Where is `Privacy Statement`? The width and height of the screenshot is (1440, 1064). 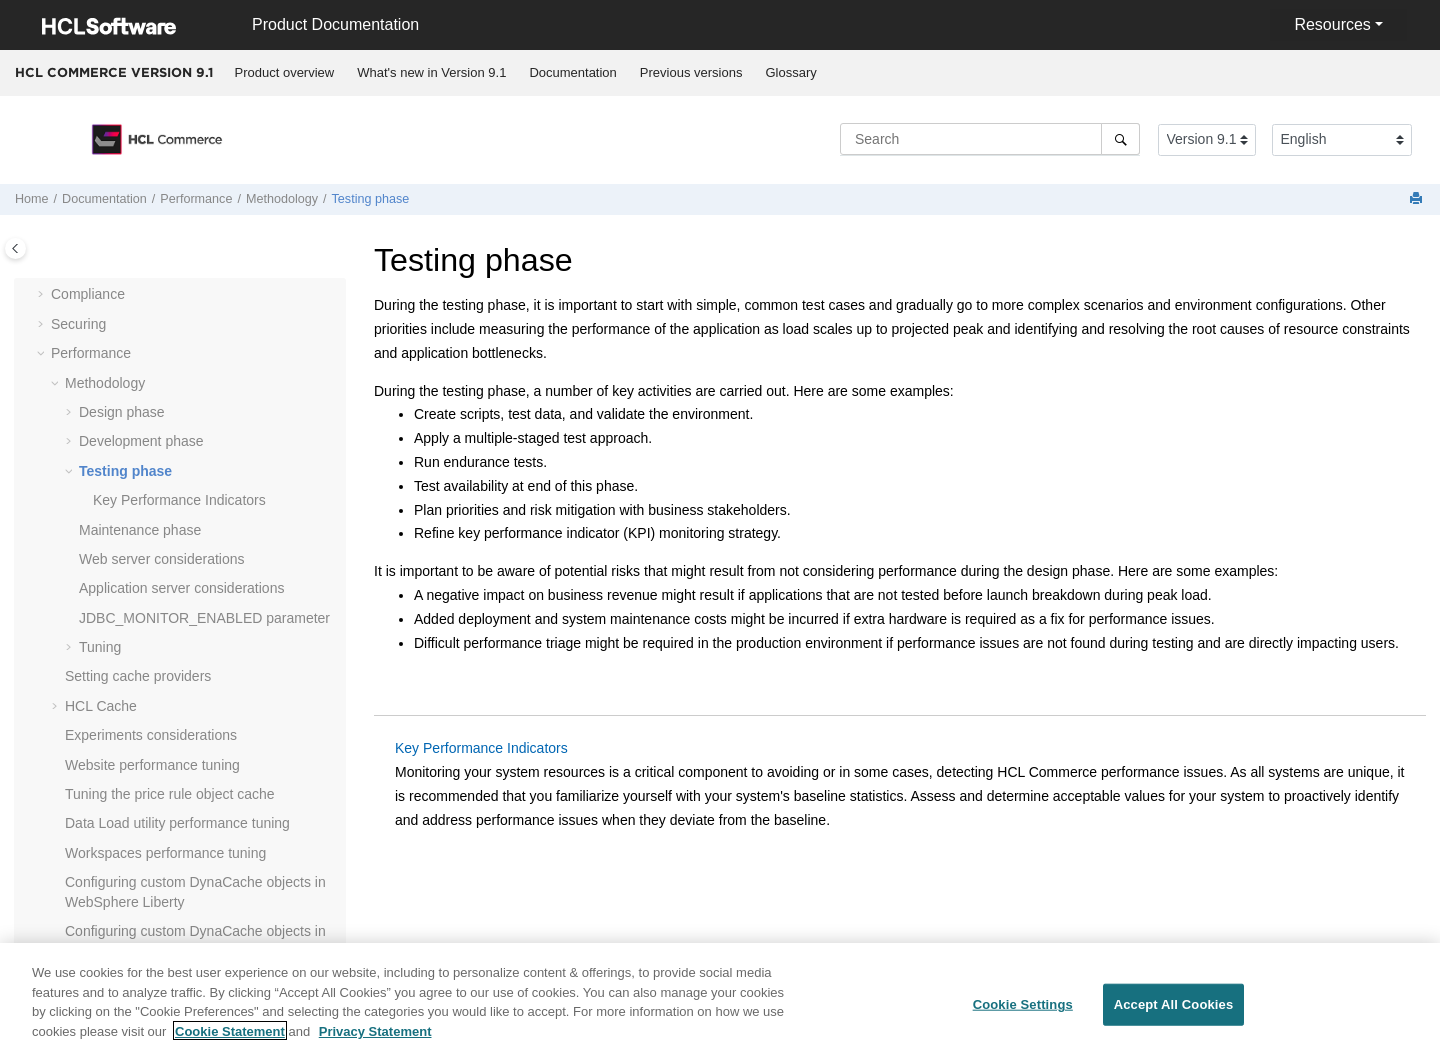 Privacy Statement is located at coordinates (375, 1041).